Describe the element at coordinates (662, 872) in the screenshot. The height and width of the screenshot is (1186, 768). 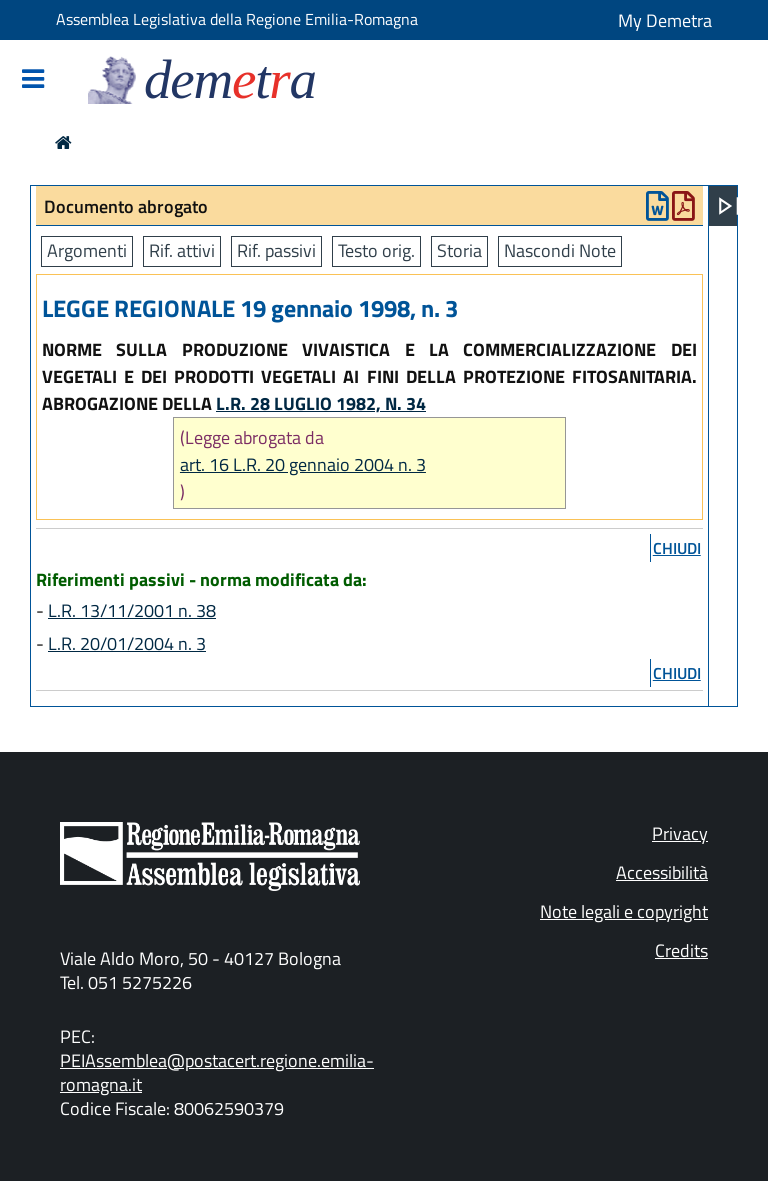
I see `Accessibilità` at that location.